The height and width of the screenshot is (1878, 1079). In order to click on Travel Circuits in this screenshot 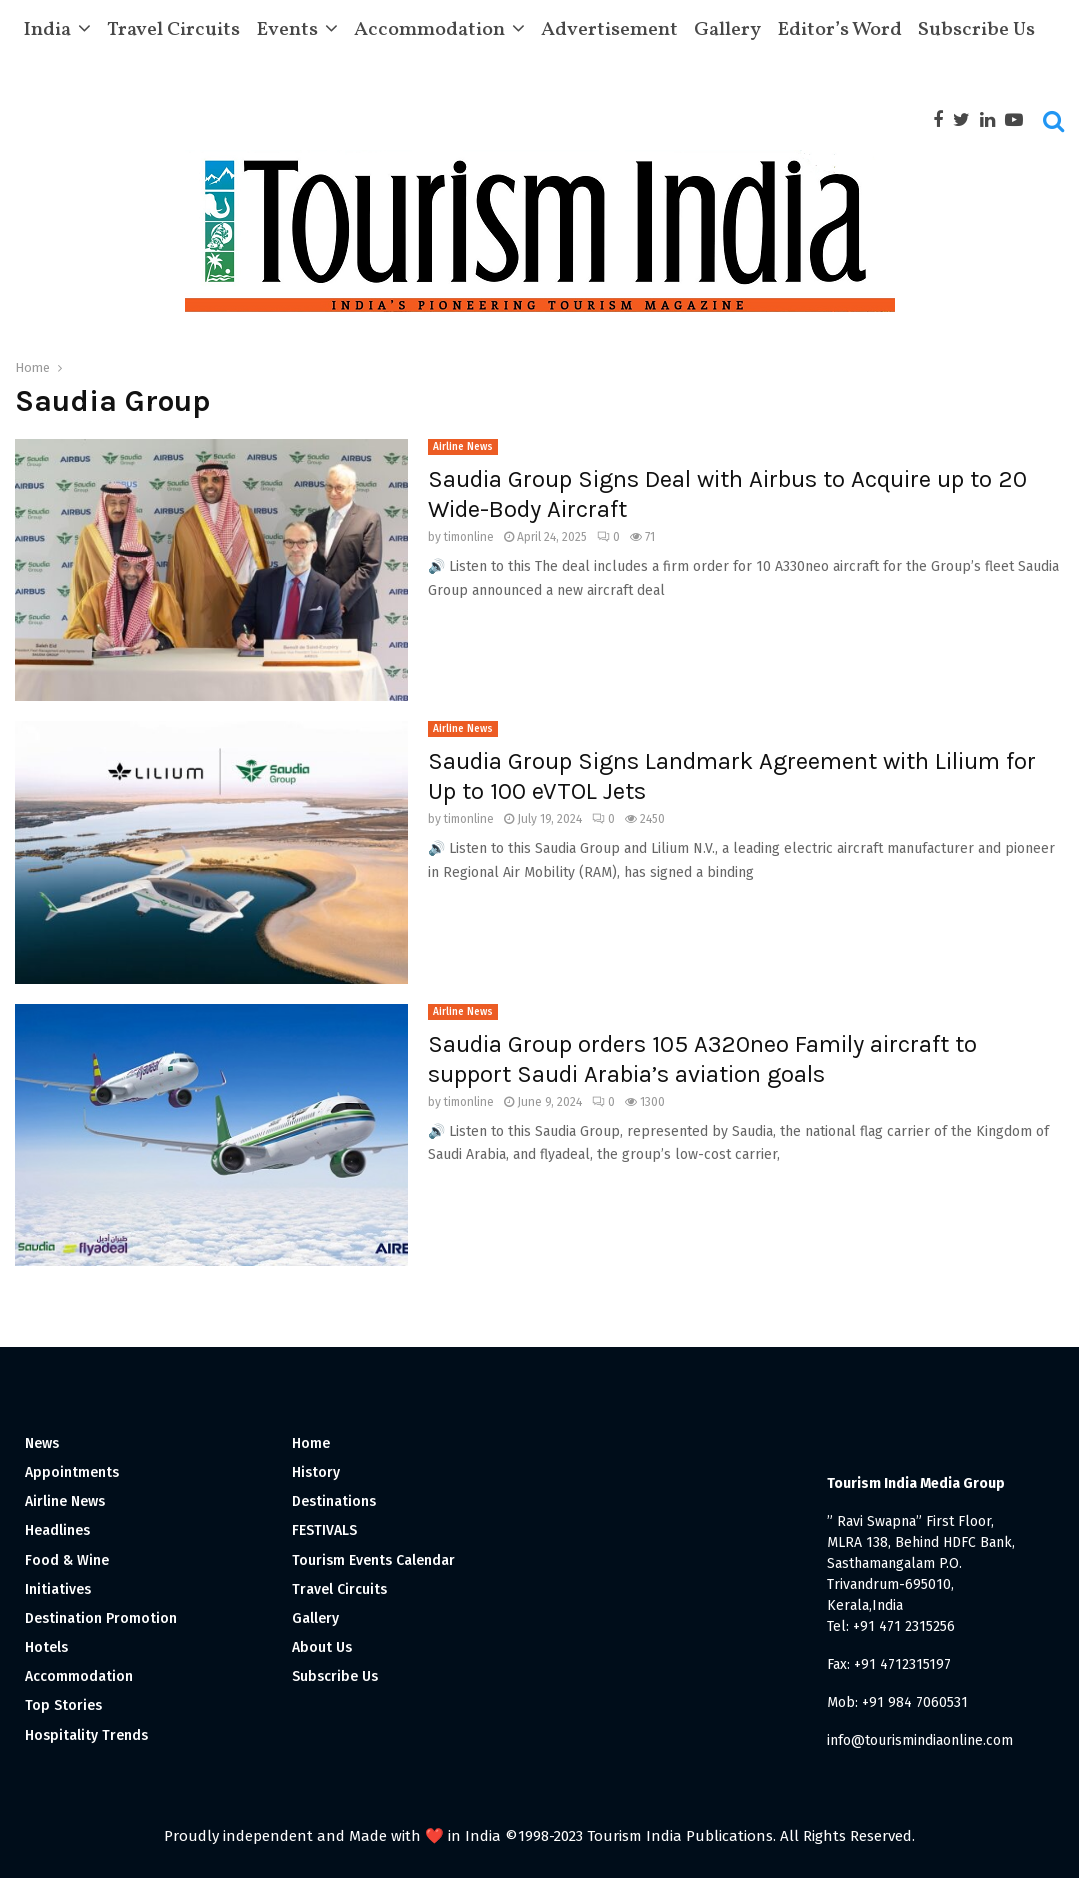, I will do `click(173, 30)`.